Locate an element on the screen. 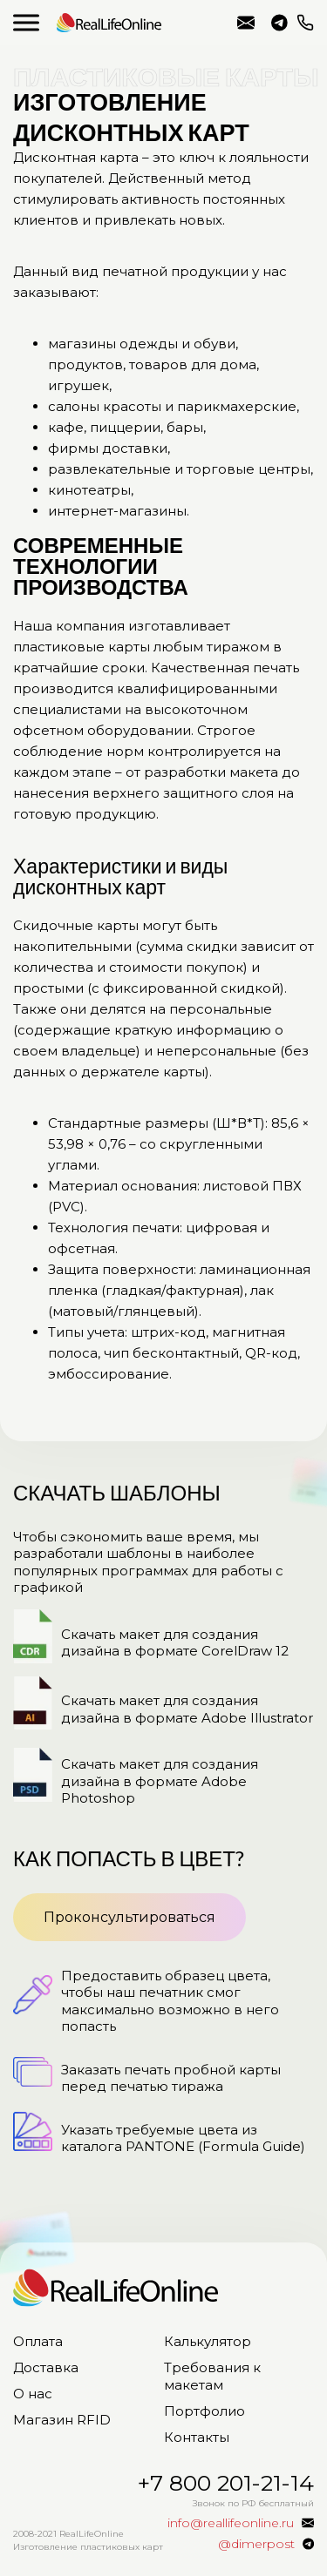  Контакты is located at coordinates (196, 2437).